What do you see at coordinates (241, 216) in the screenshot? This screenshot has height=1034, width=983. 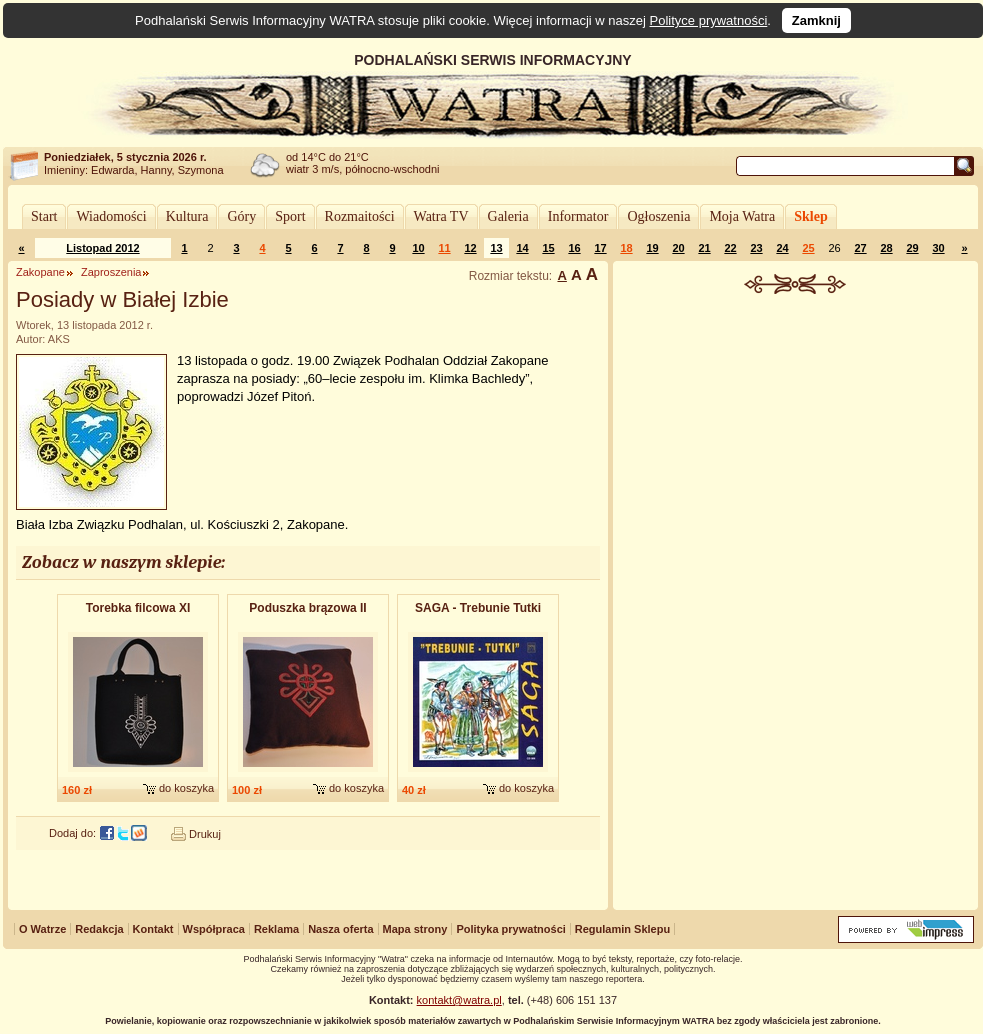 I see `Góry` at bounding box center [241, 216].